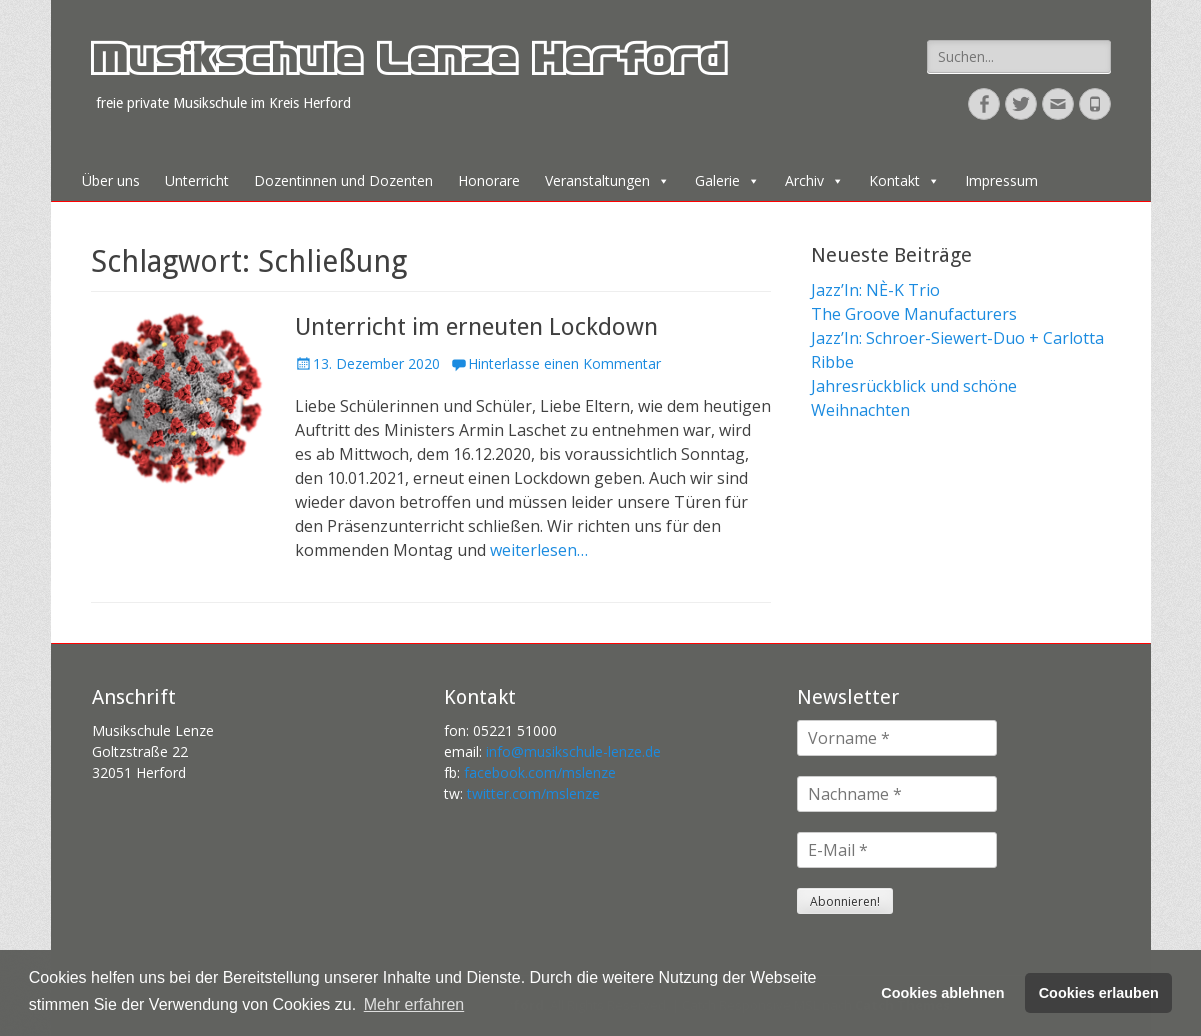 This screenshot has width=1201, height=1036. I want to click on Cookies ablehnen [button], so click(942, 993).